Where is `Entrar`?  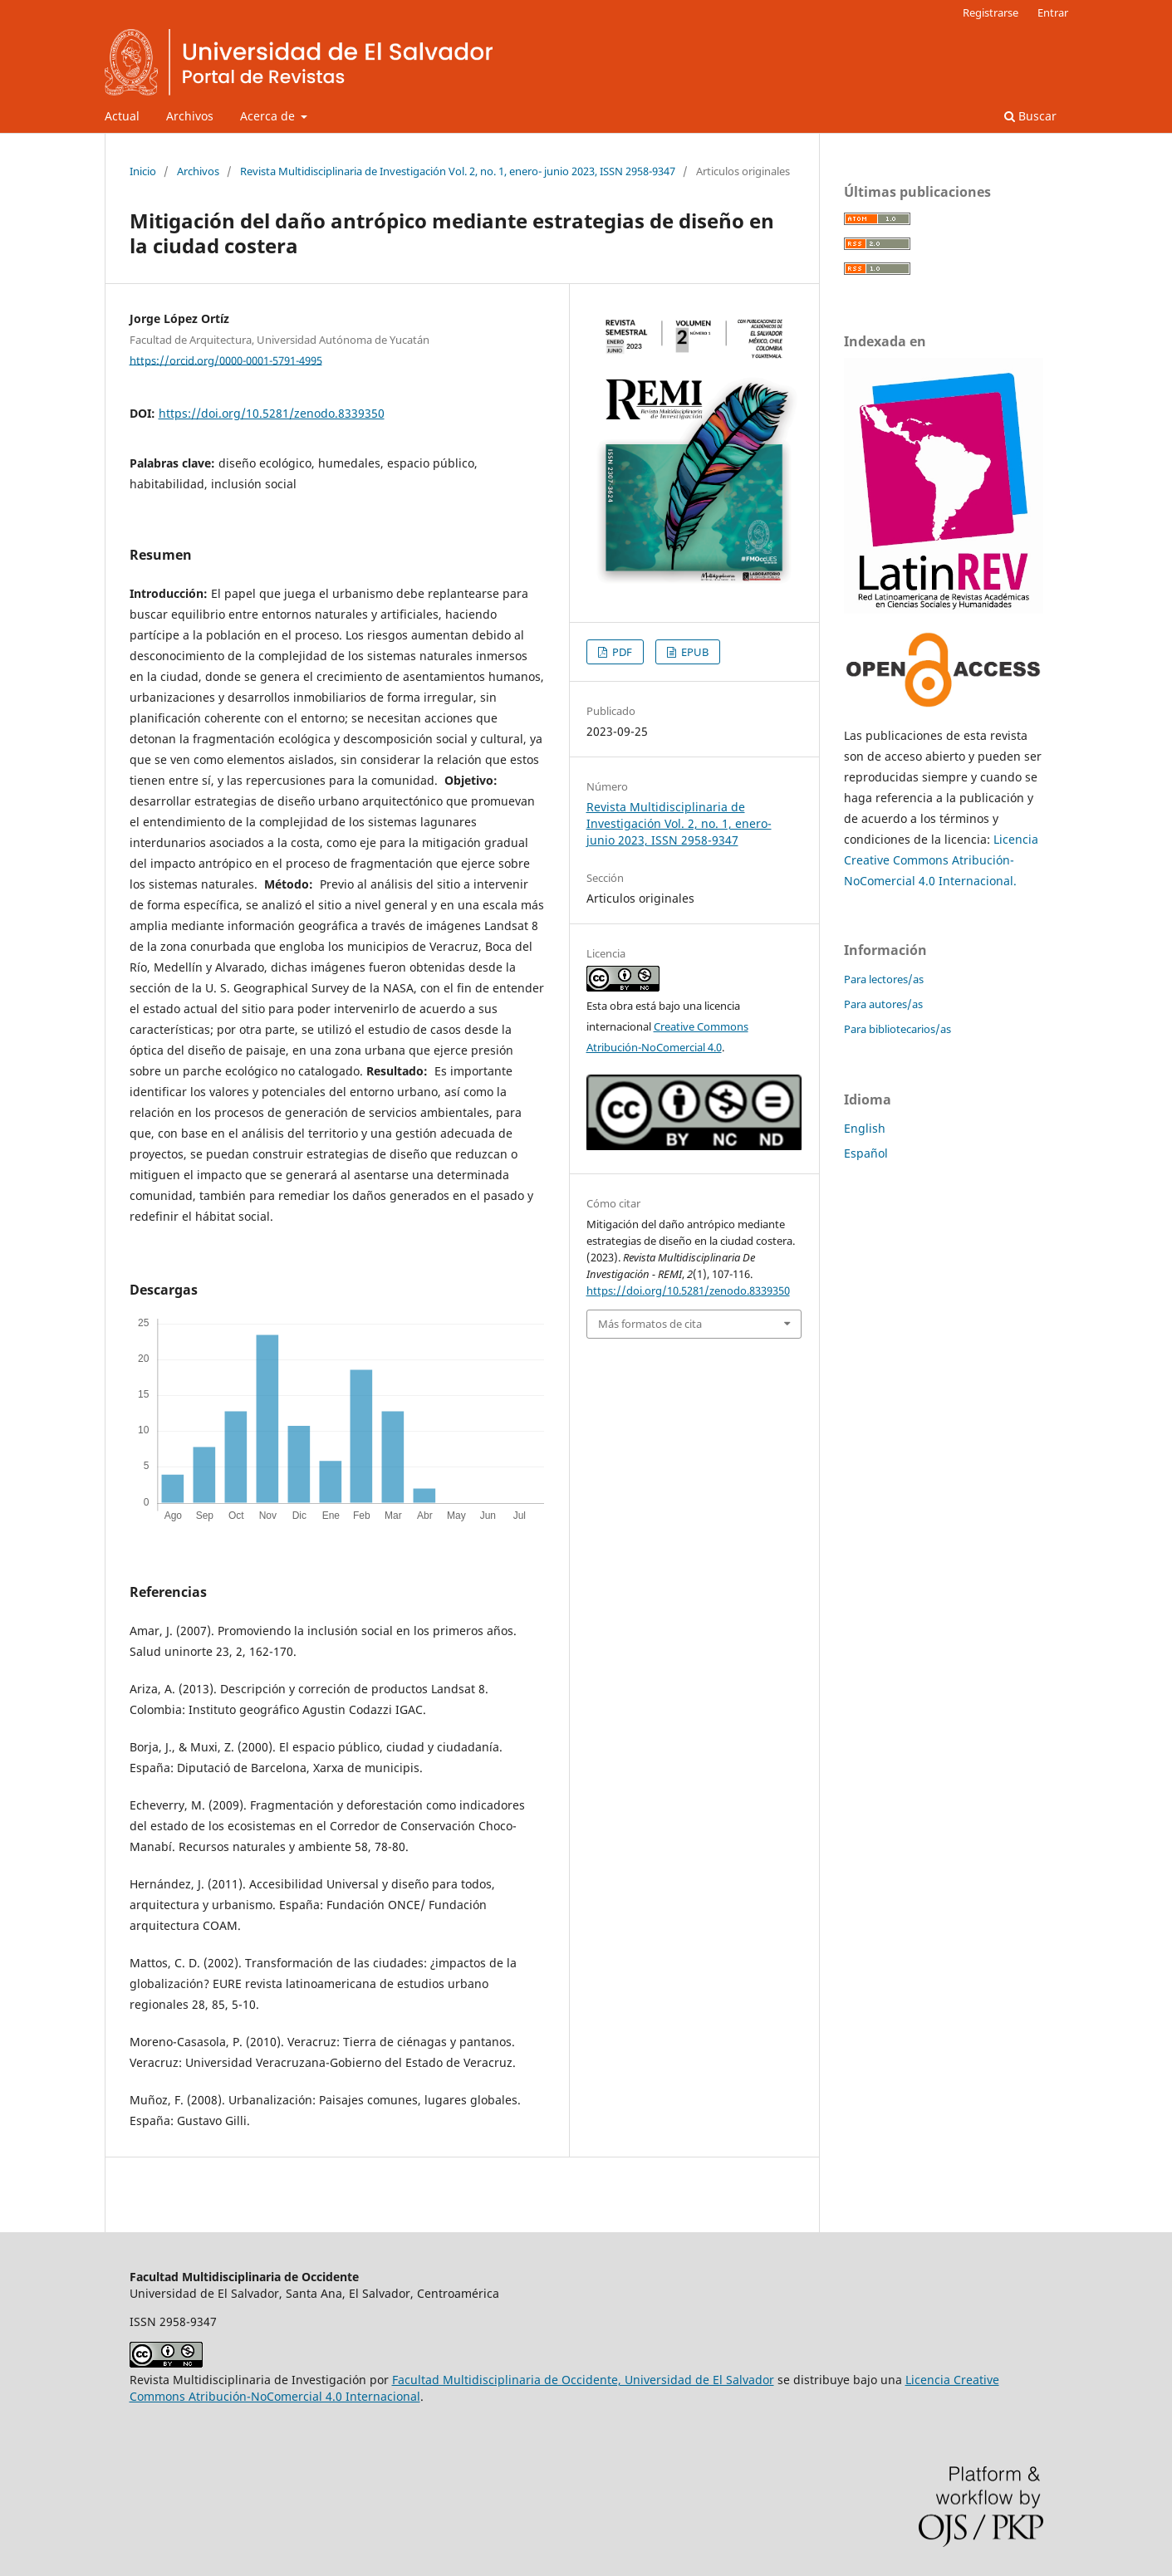 Entrar is located at coordinates (1052, 12).